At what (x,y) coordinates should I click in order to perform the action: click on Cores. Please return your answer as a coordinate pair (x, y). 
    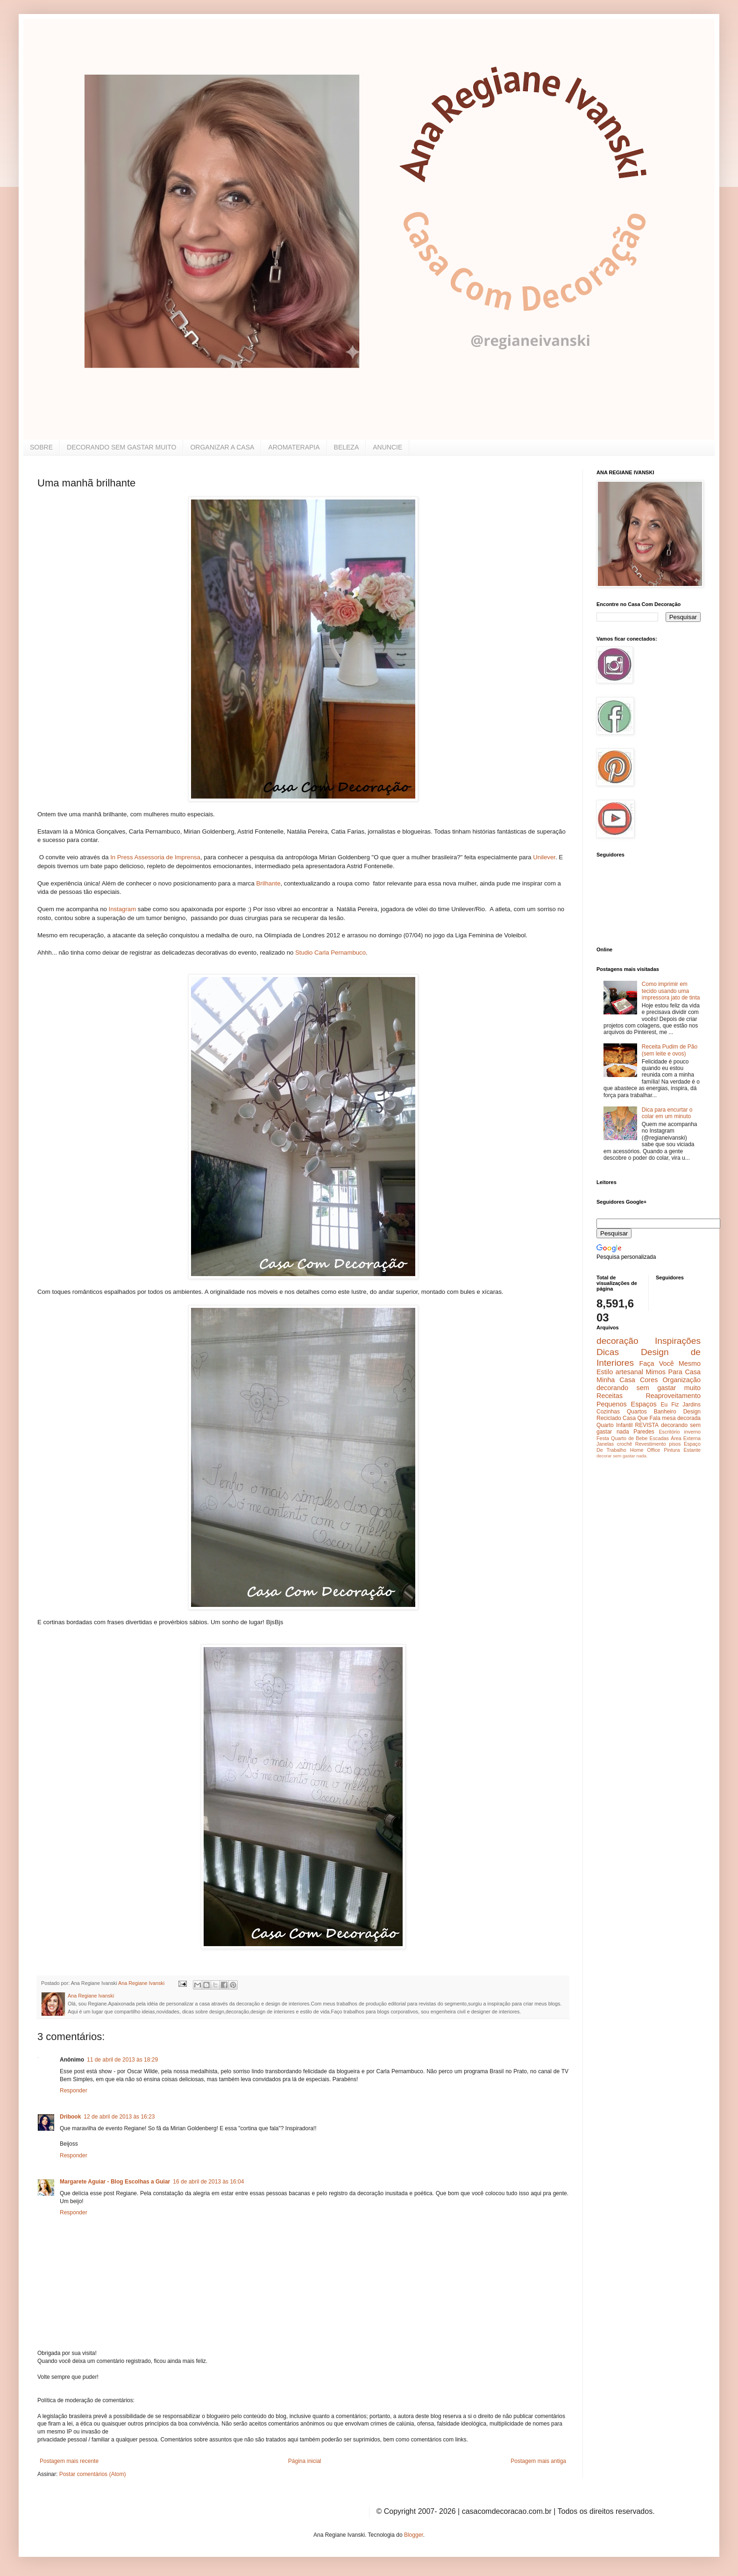
    Looking at the image, I should click on (649, 1380).